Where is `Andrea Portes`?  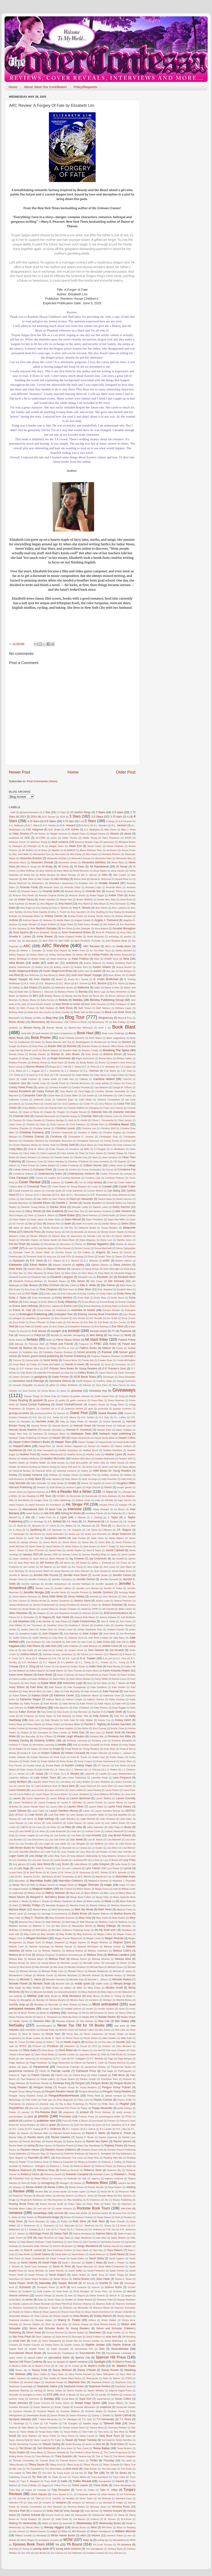 Andrea Portes is located at coordinates (75, 916).